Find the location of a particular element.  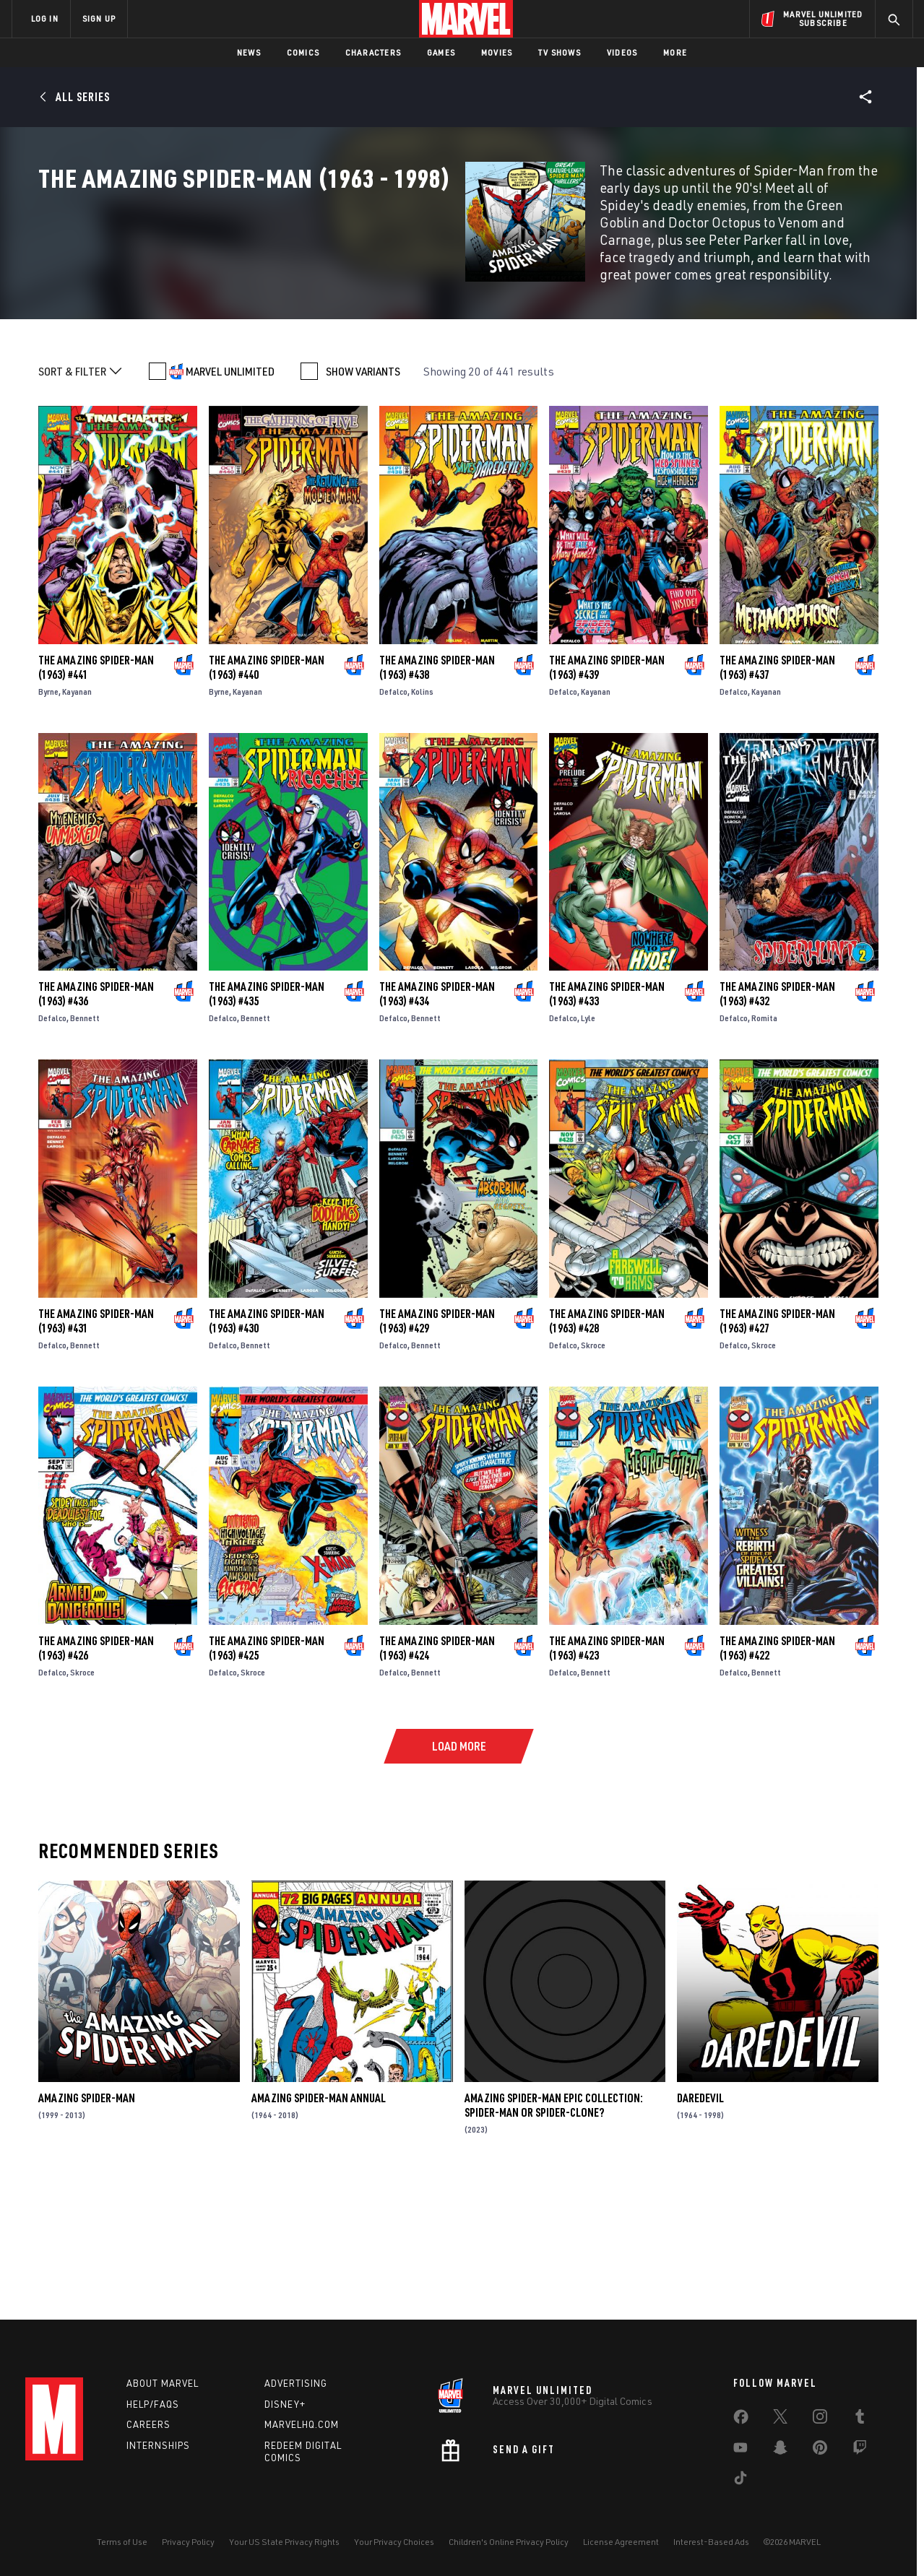

MARVEL UNLIMITED is located at coordinates (230, 497).